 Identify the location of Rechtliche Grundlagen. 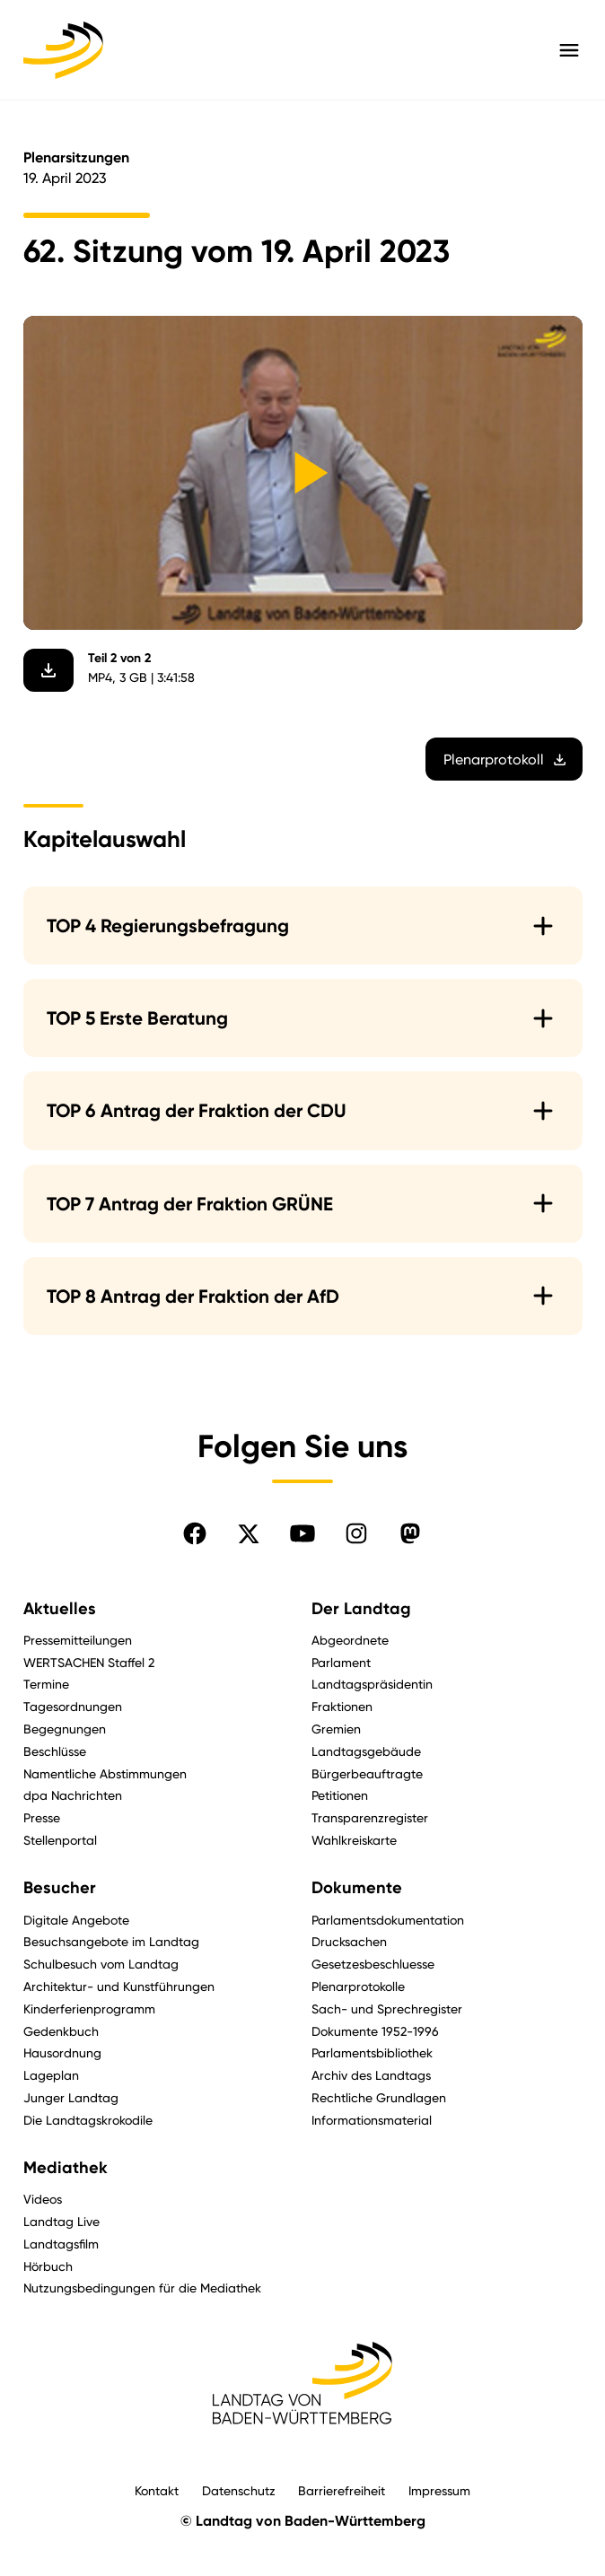
(378, 2097).